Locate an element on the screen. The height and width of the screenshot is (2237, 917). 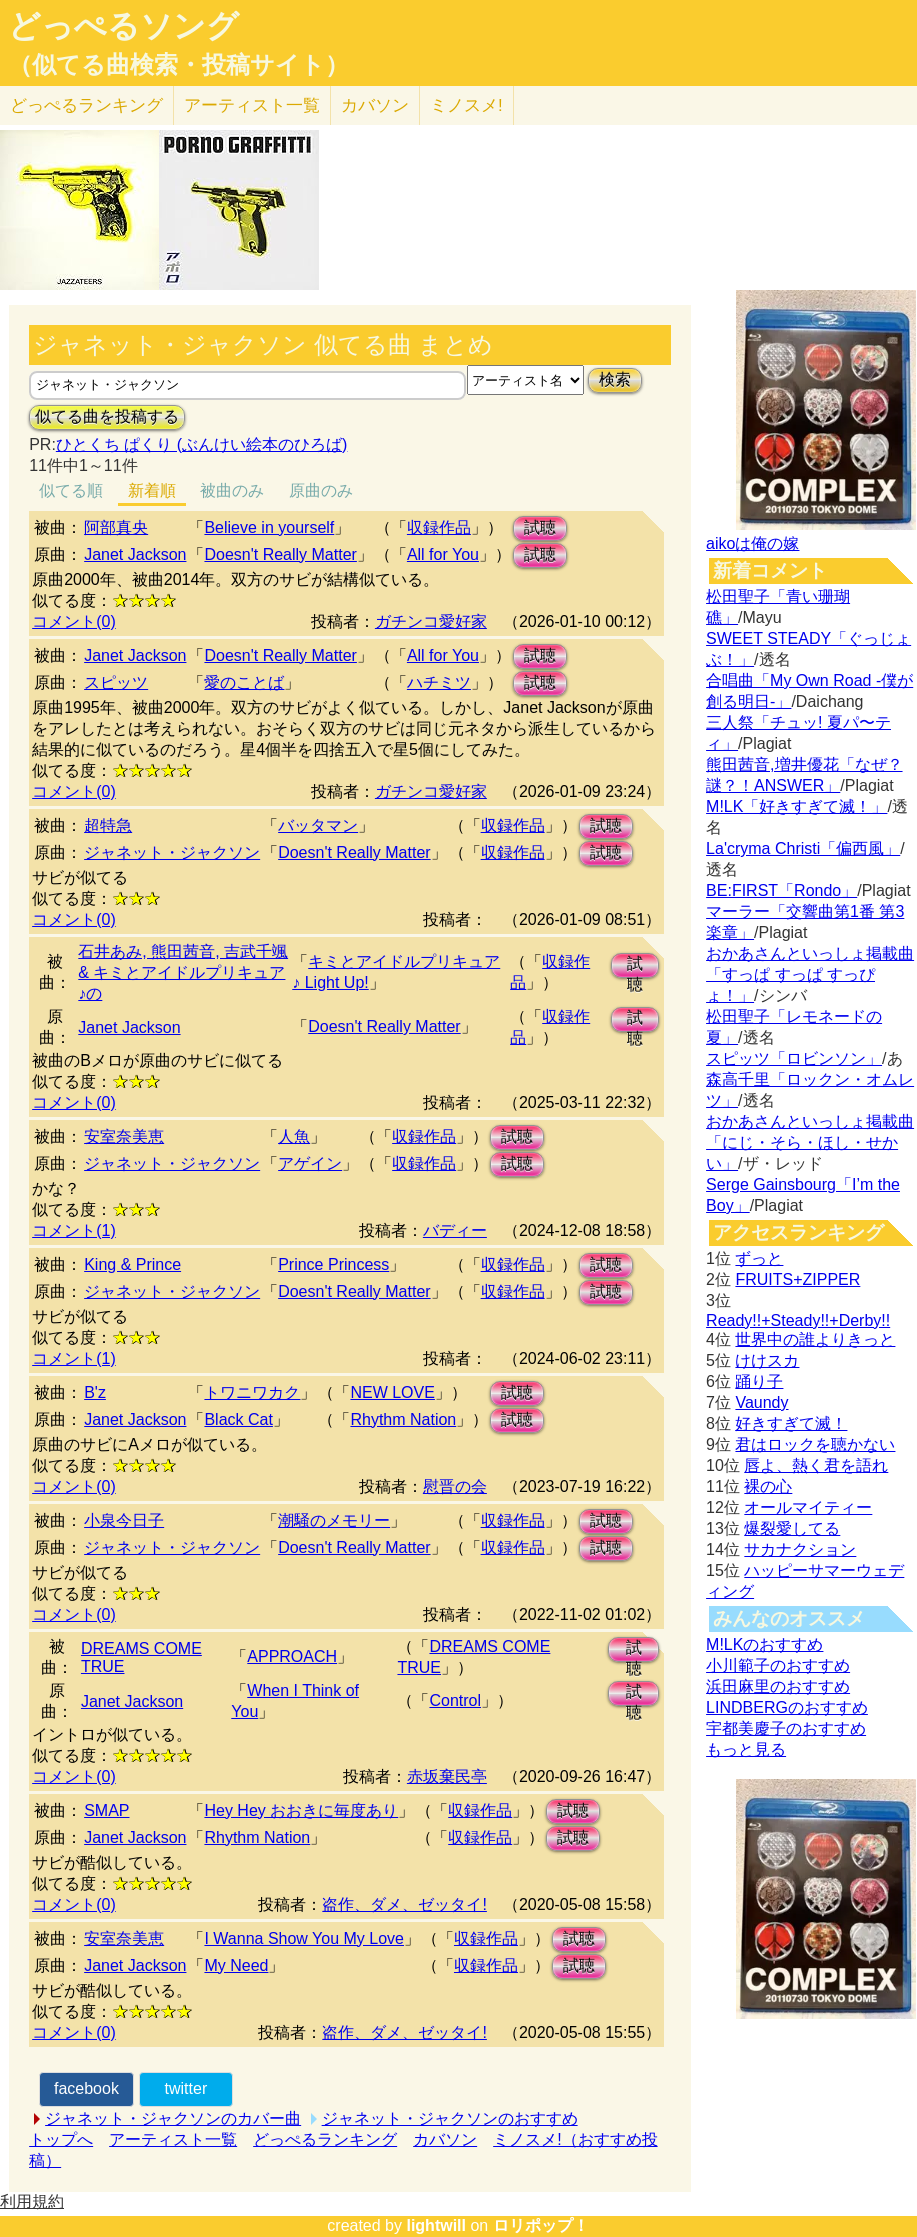
君はロックを聴かない is located at coordinates (815, 1444).